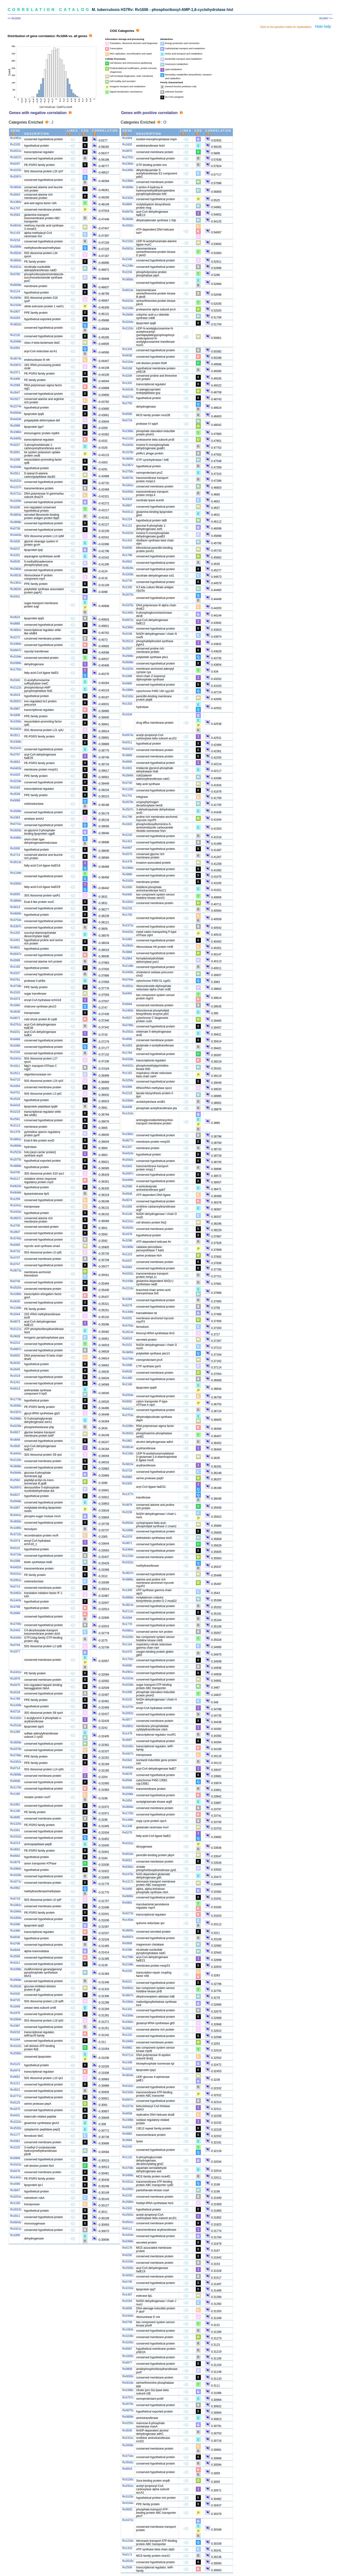 The height and width of the screenshot is (2576, 340). What do you see at coordinates (15, 1308) in the screenshot?
I see `Rv1169c` at bounding box center [15, 1308].